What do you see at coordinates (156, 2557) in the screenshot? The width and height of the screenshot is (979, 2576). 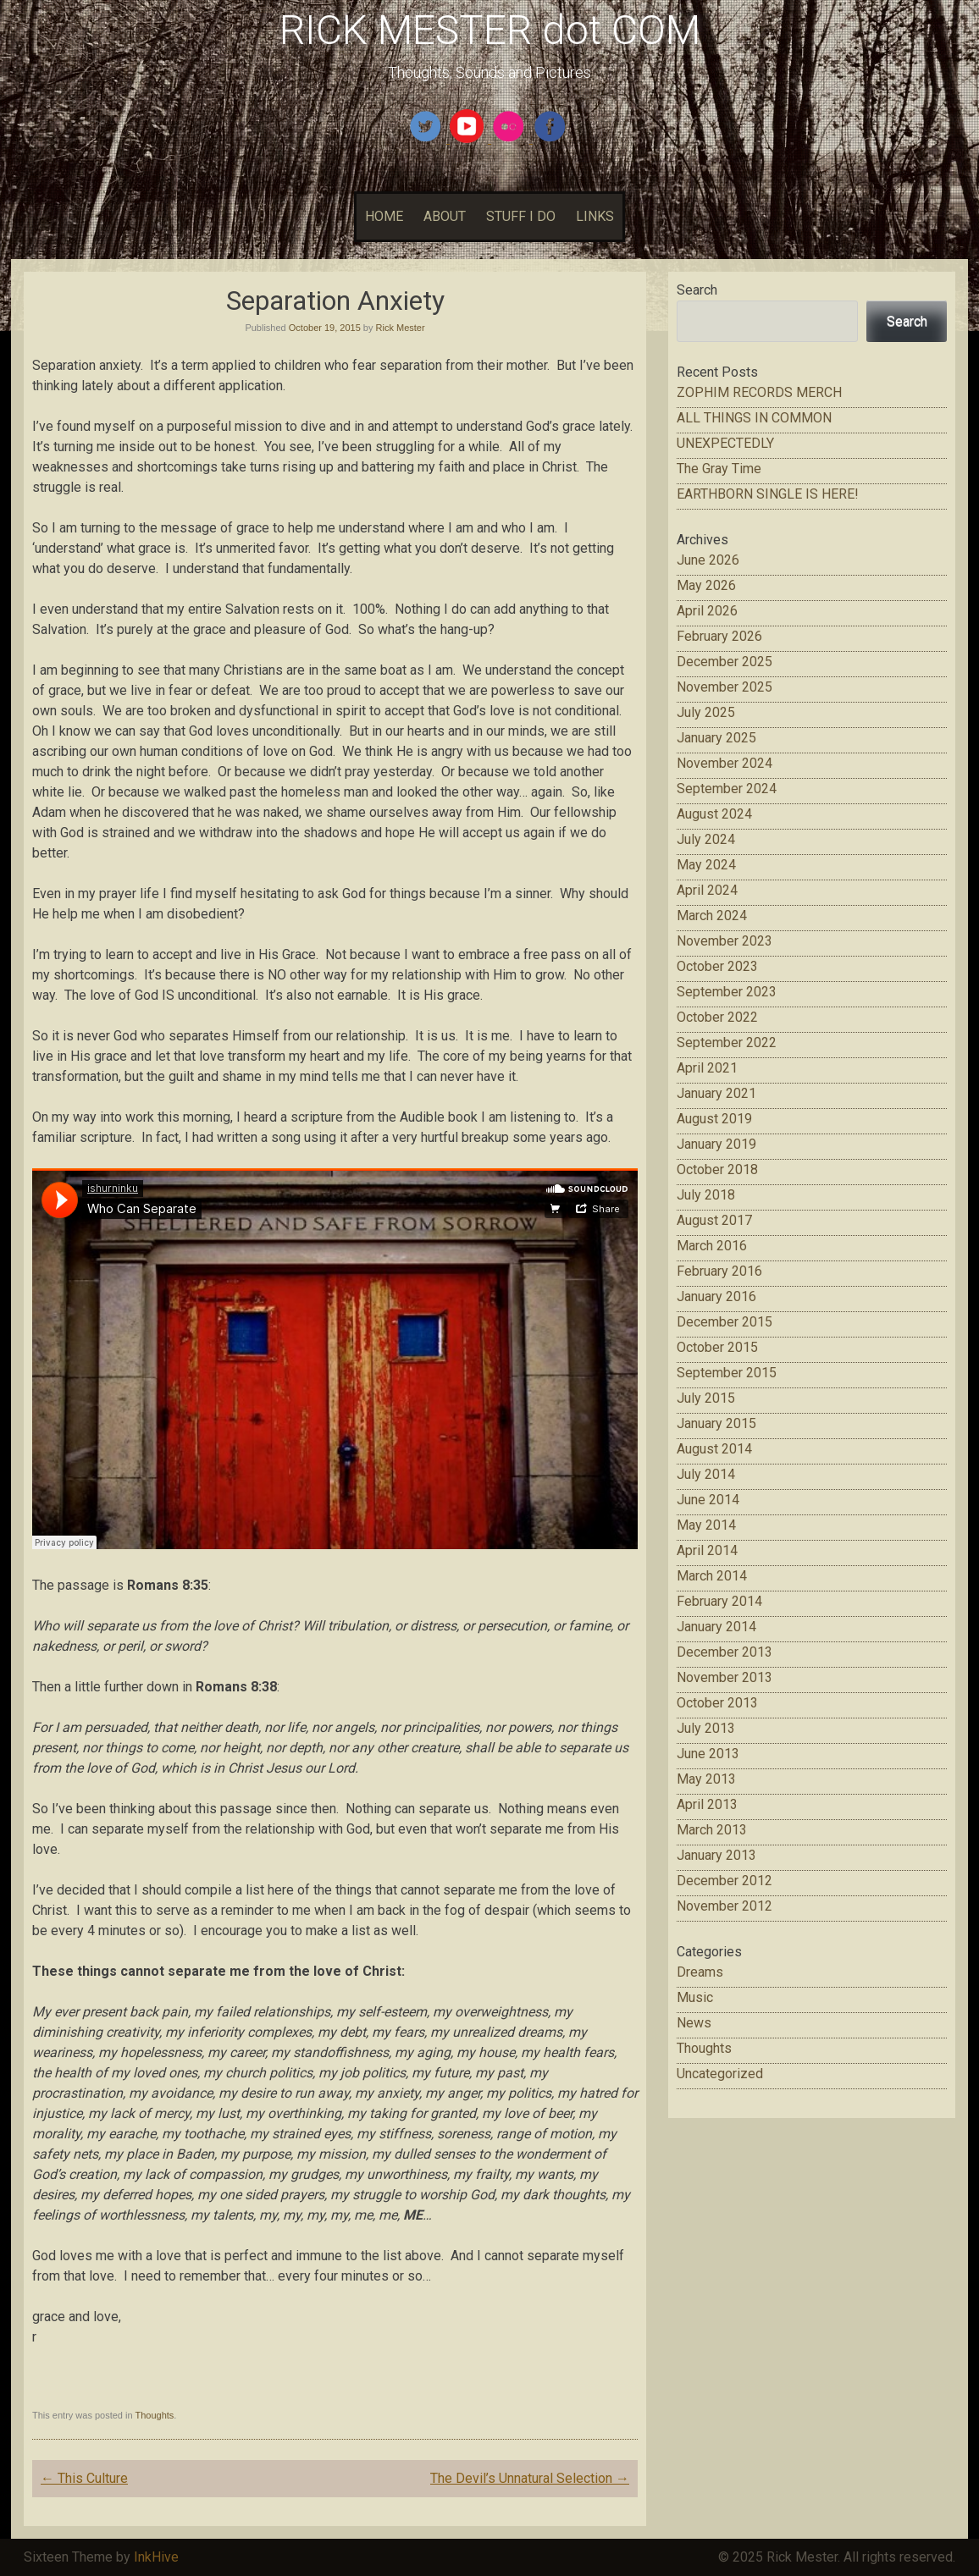 I see `InkHive` at bounding box center [156, 2557].